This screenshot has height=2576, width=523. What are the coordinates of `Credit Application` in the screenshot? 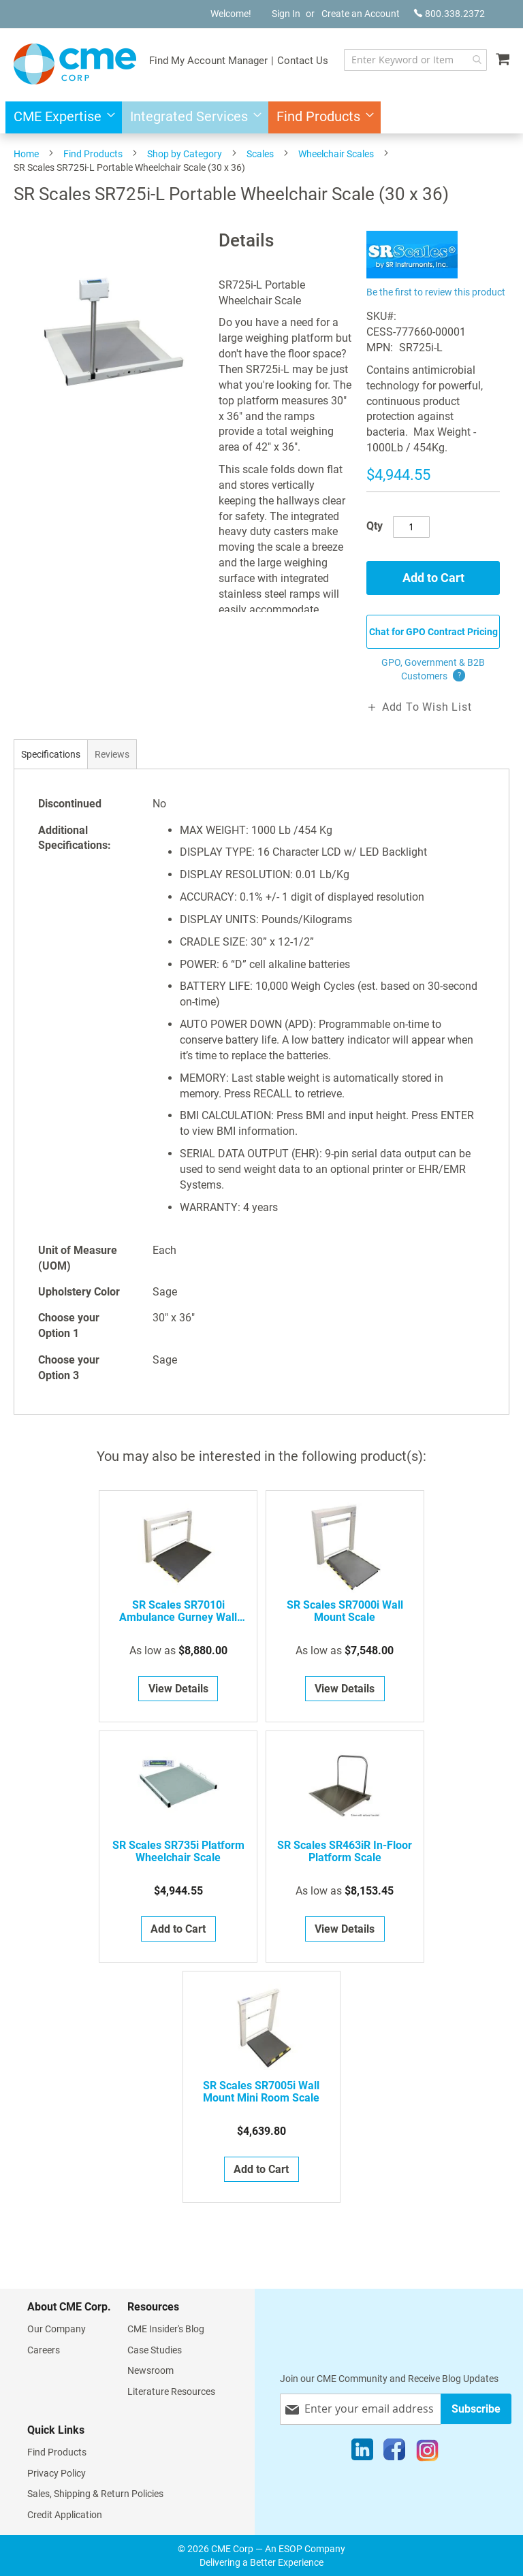 It's located at (64, 2514).